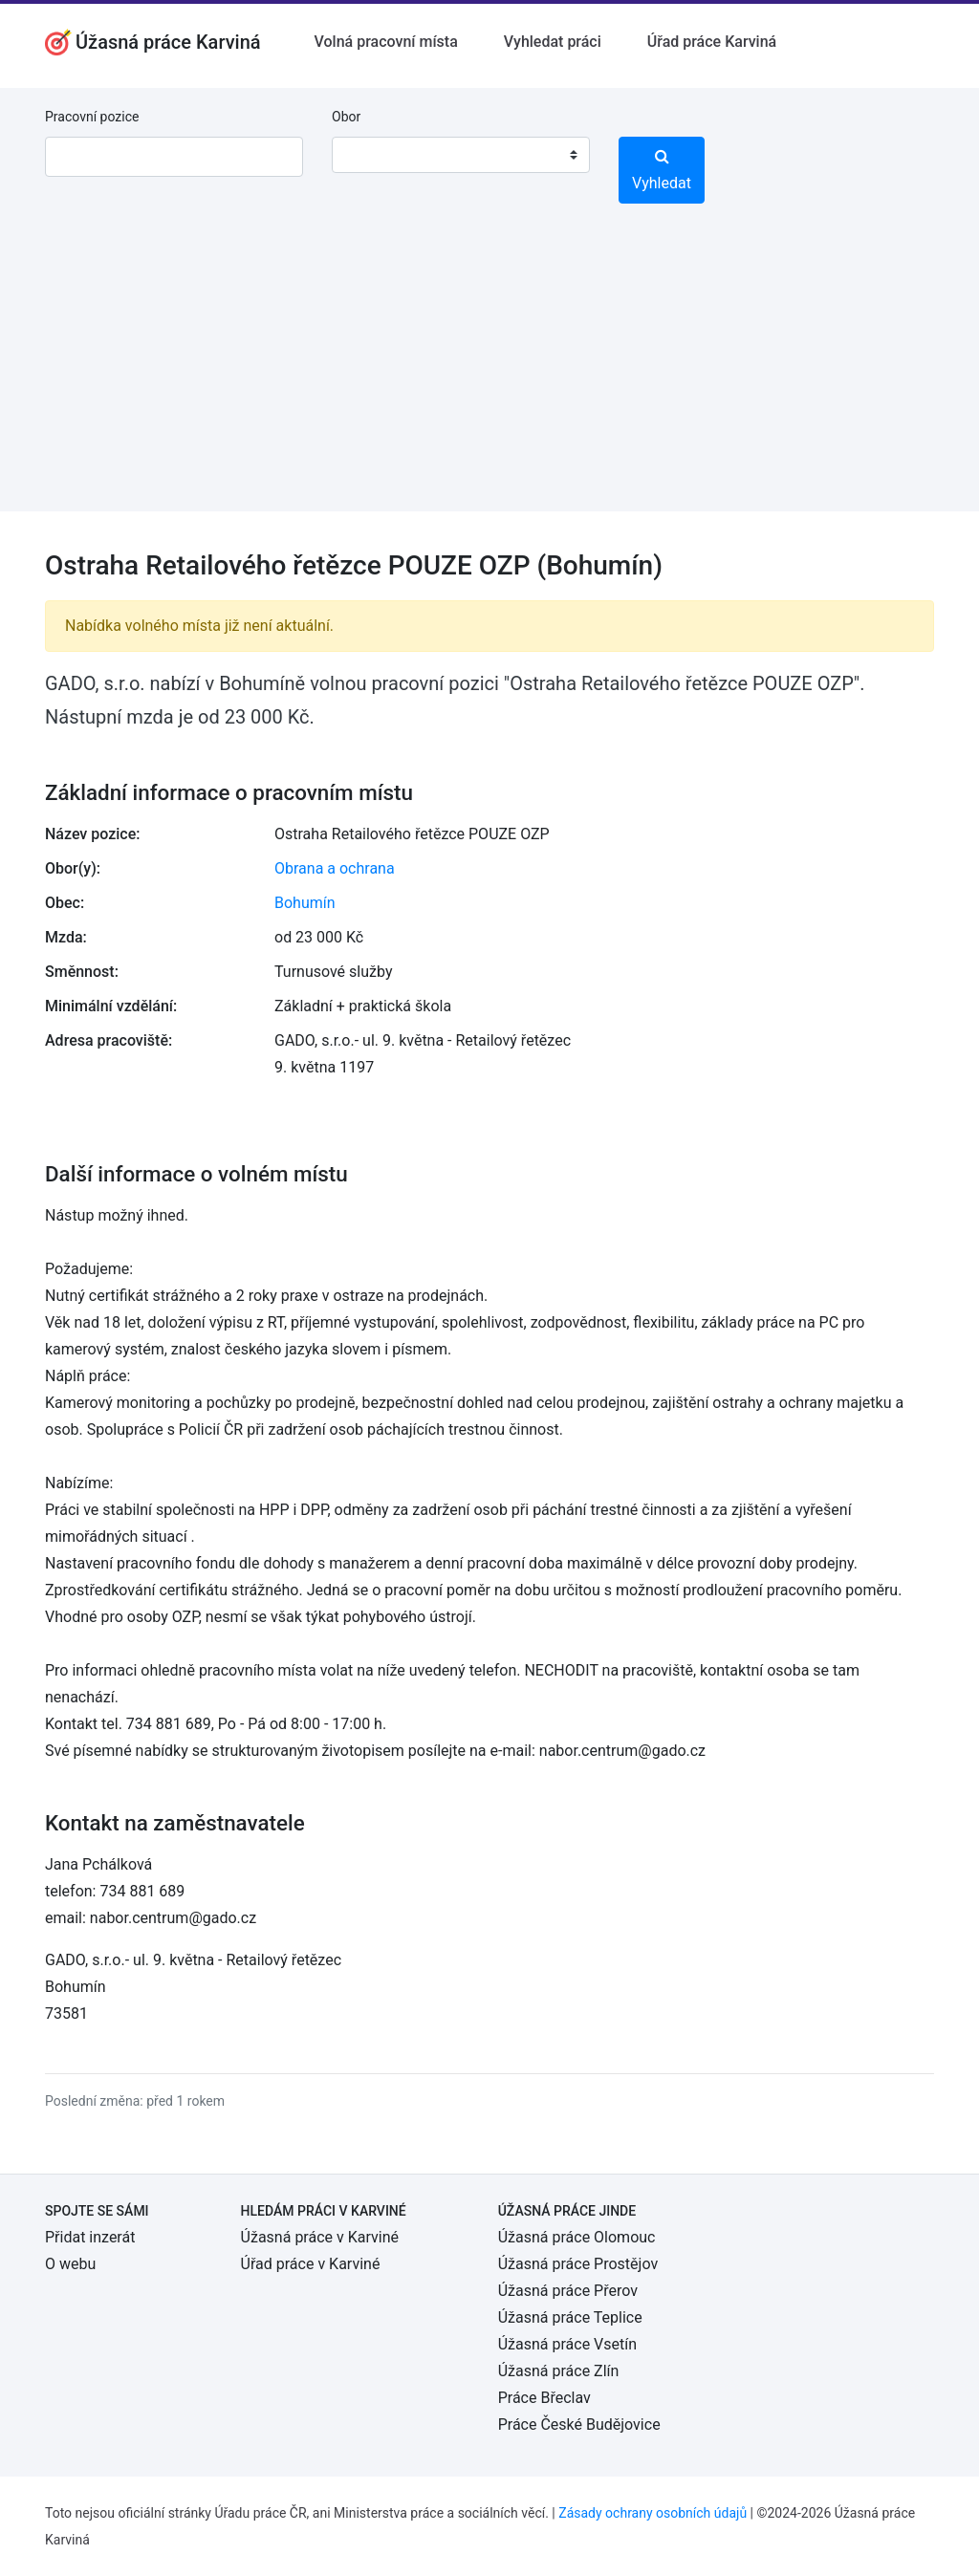 This screenshot has height=2576, width=979. What do you see at coordinates (578, 2264) in the screenshot?
I see `Úžasná práce Prostějov` at bounding box center [578, 2264].